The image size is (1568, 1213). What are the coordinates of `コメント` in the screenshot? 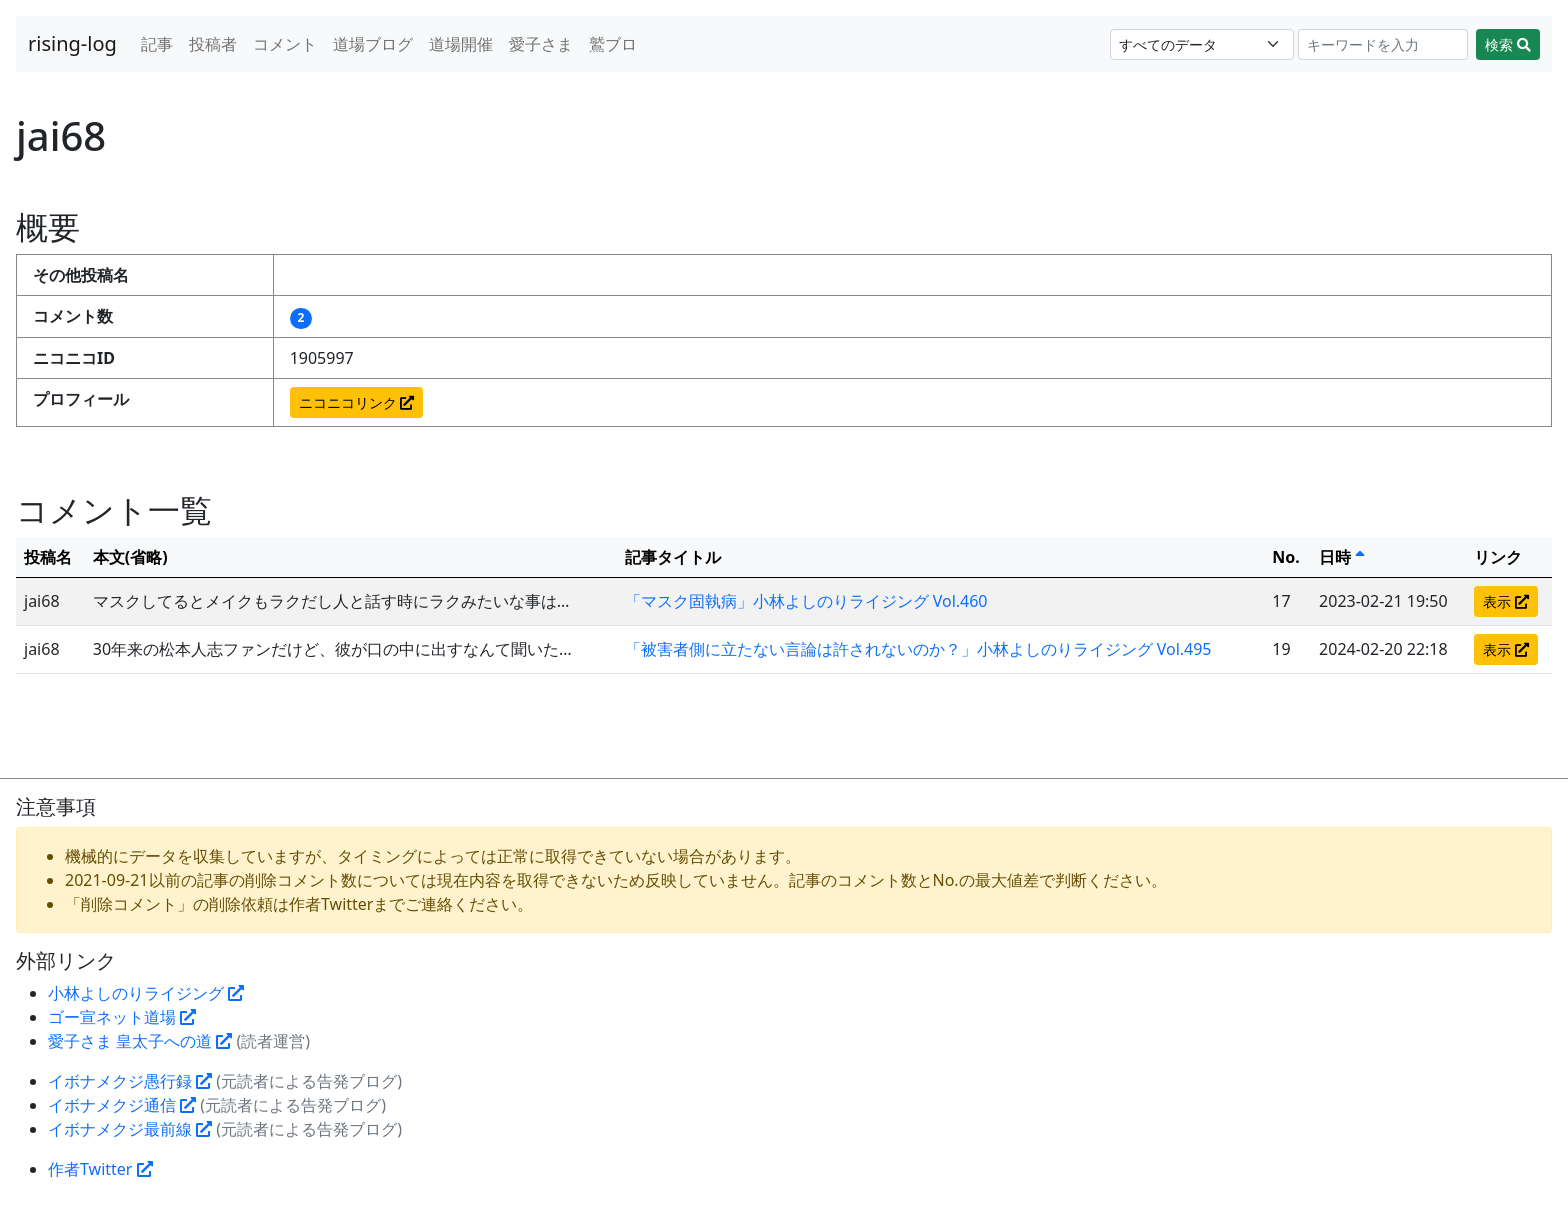 It's located at (285, 44).